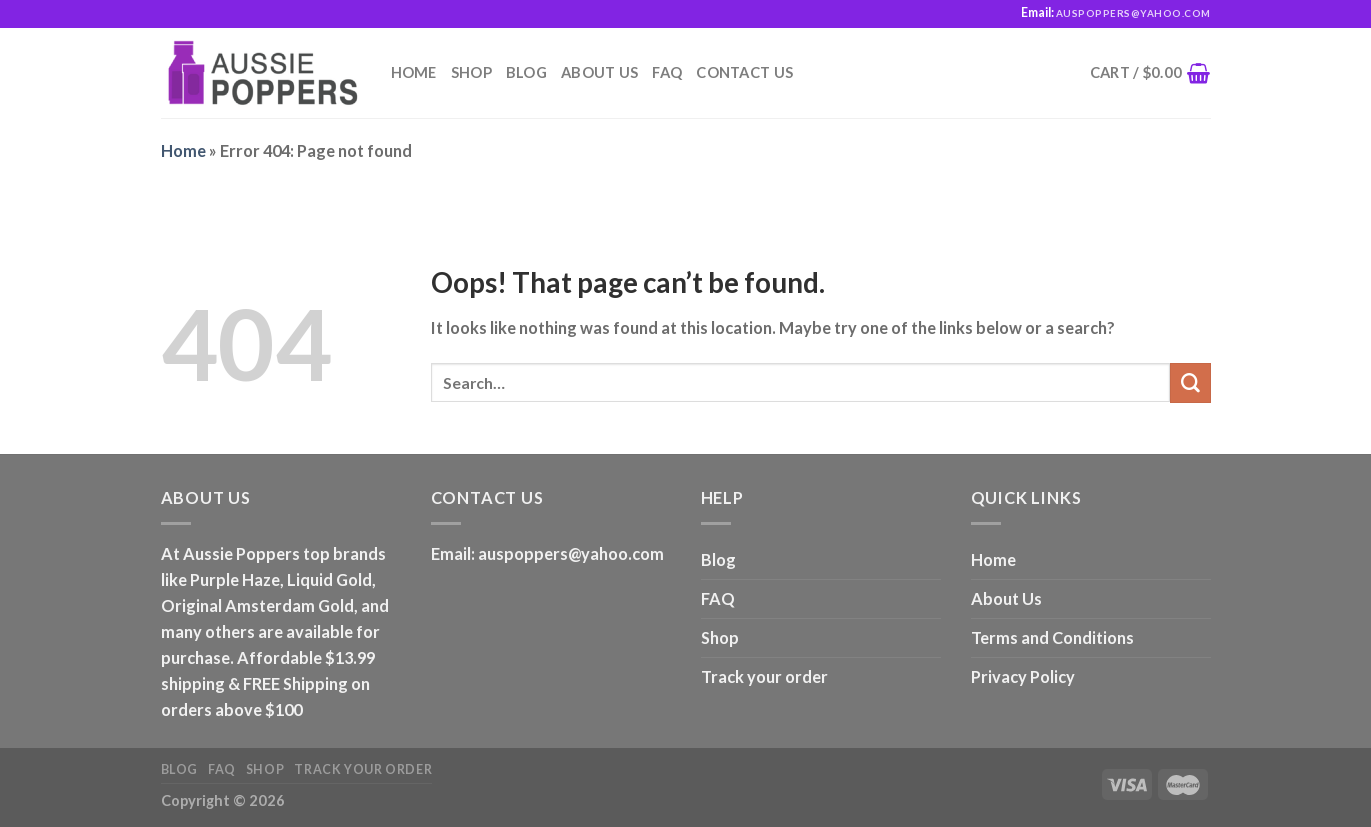  What do you see at coordinates (526, 72) in the screenshot?
I see `Blog` at bounding box center [526, 72].